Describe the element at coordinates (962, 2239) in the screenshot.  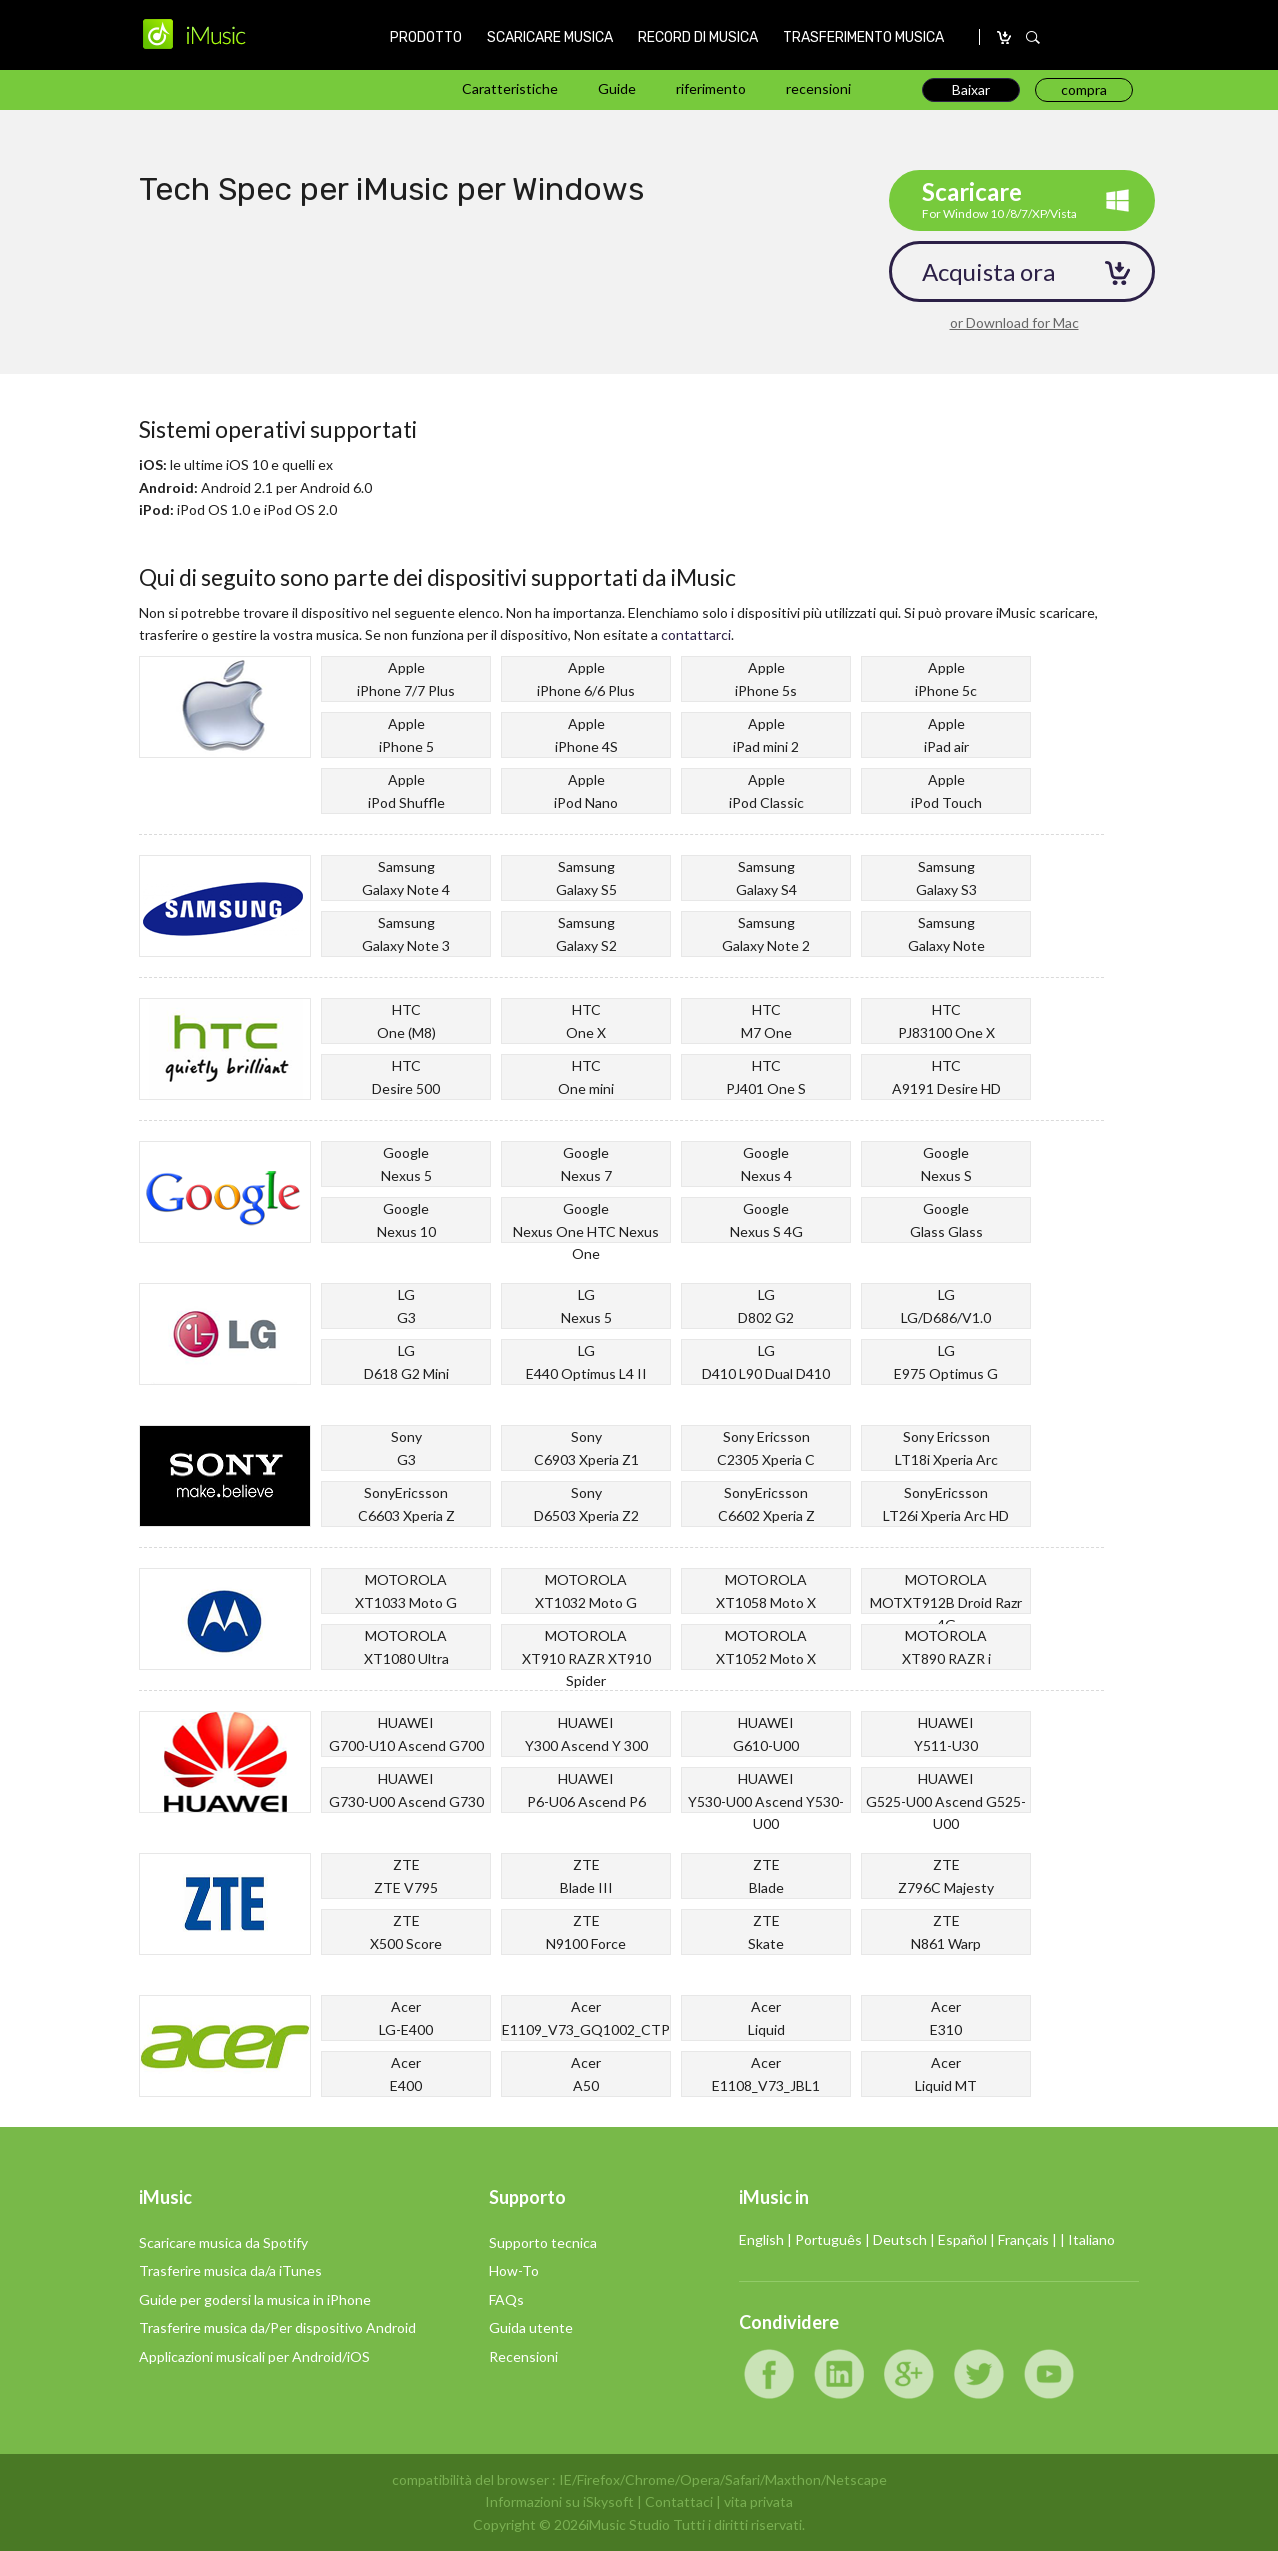
I see `Español` at that location.